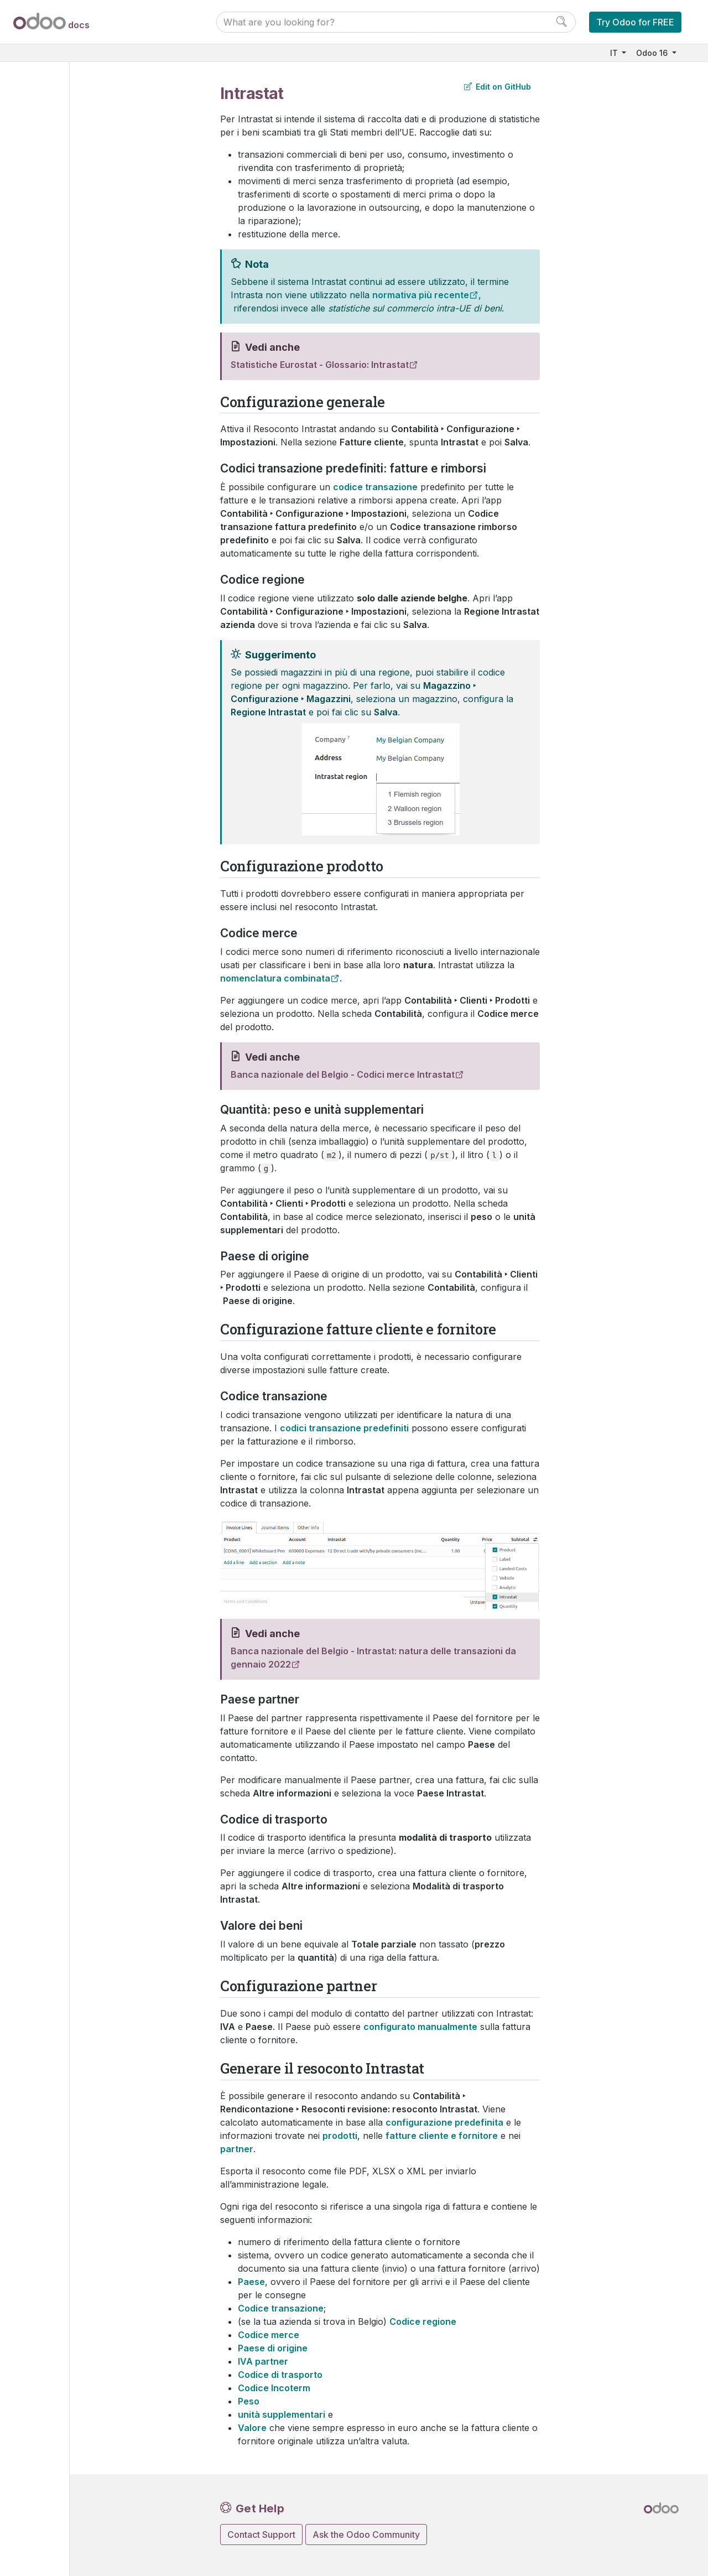 Image resolution: width=708 pixels, height=2576 pixels. What do you see at coordinates (366, 2534) in the screenshot?
I see `Ask the Odoo Community` at bounding box center [366, 2534].